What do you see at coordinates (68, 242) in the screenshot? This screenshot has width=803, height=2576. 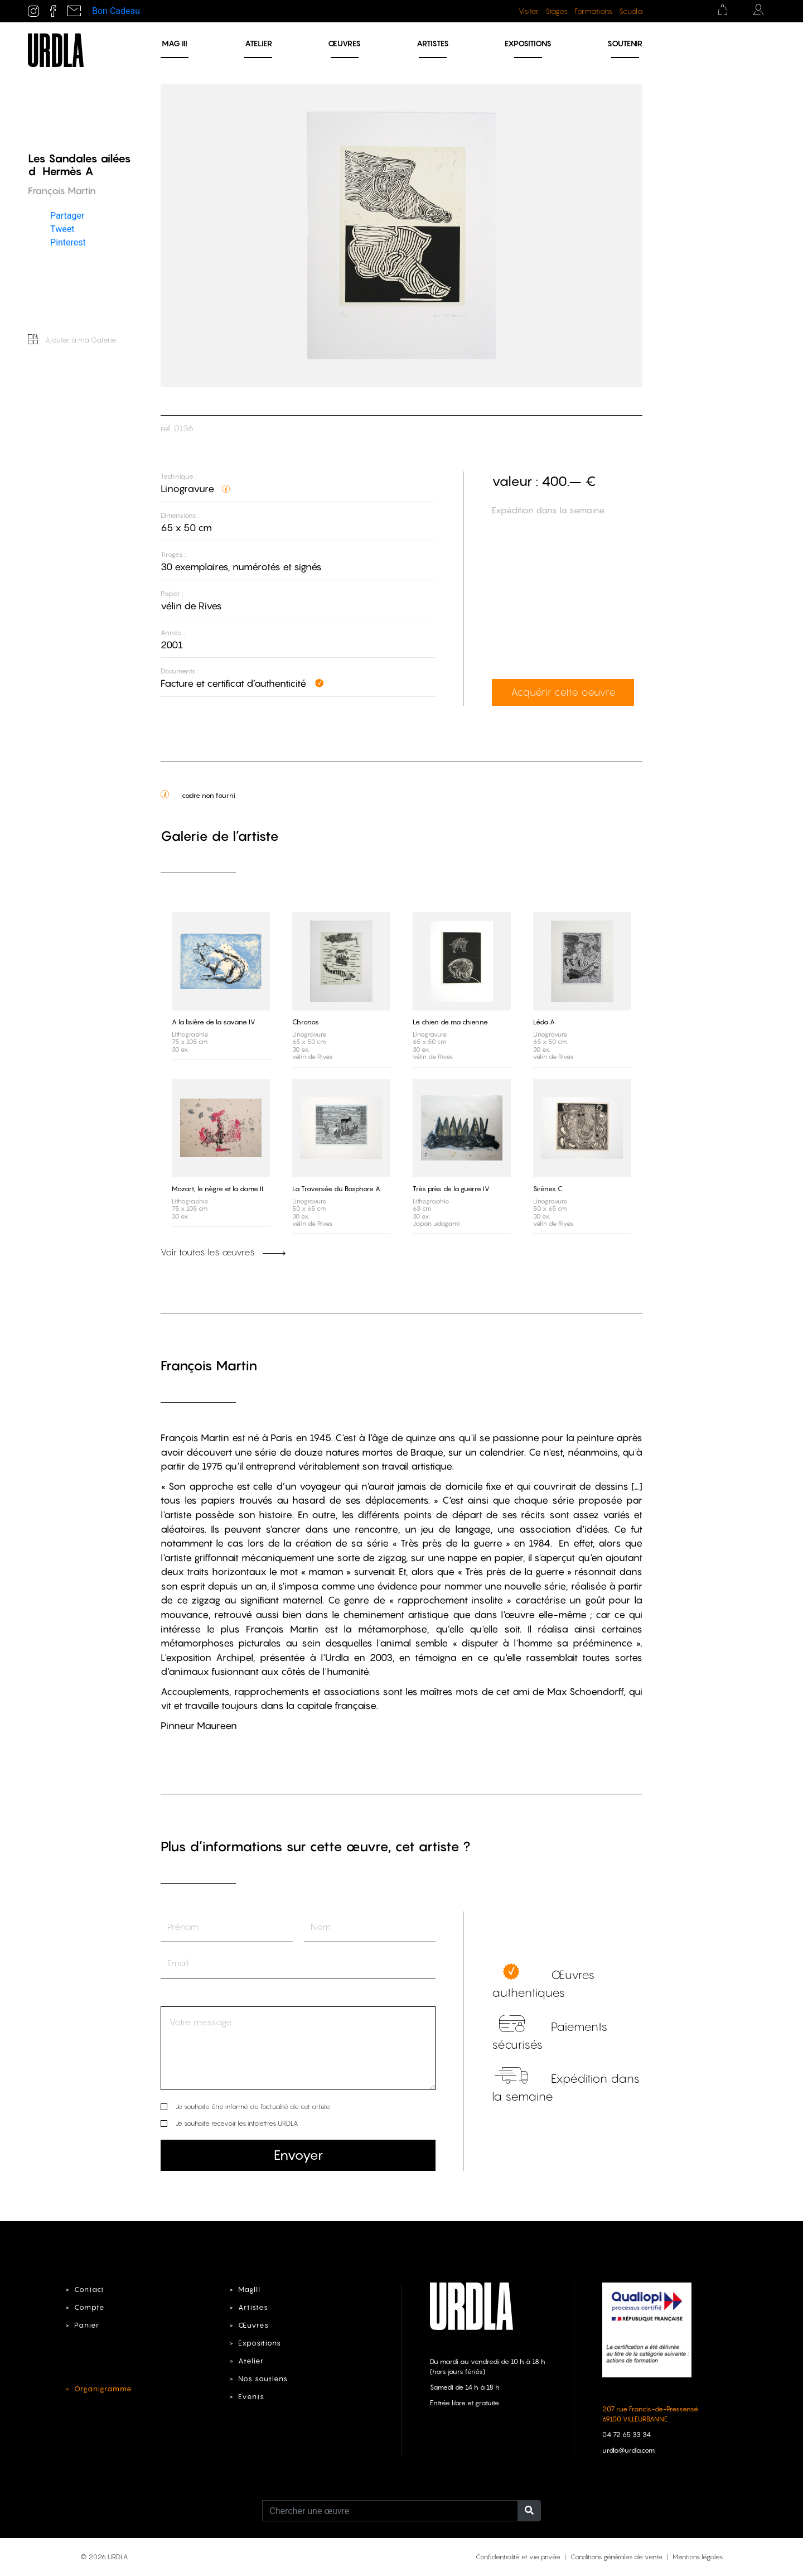 I see `Pinterest` at bounding box center [68, 242].